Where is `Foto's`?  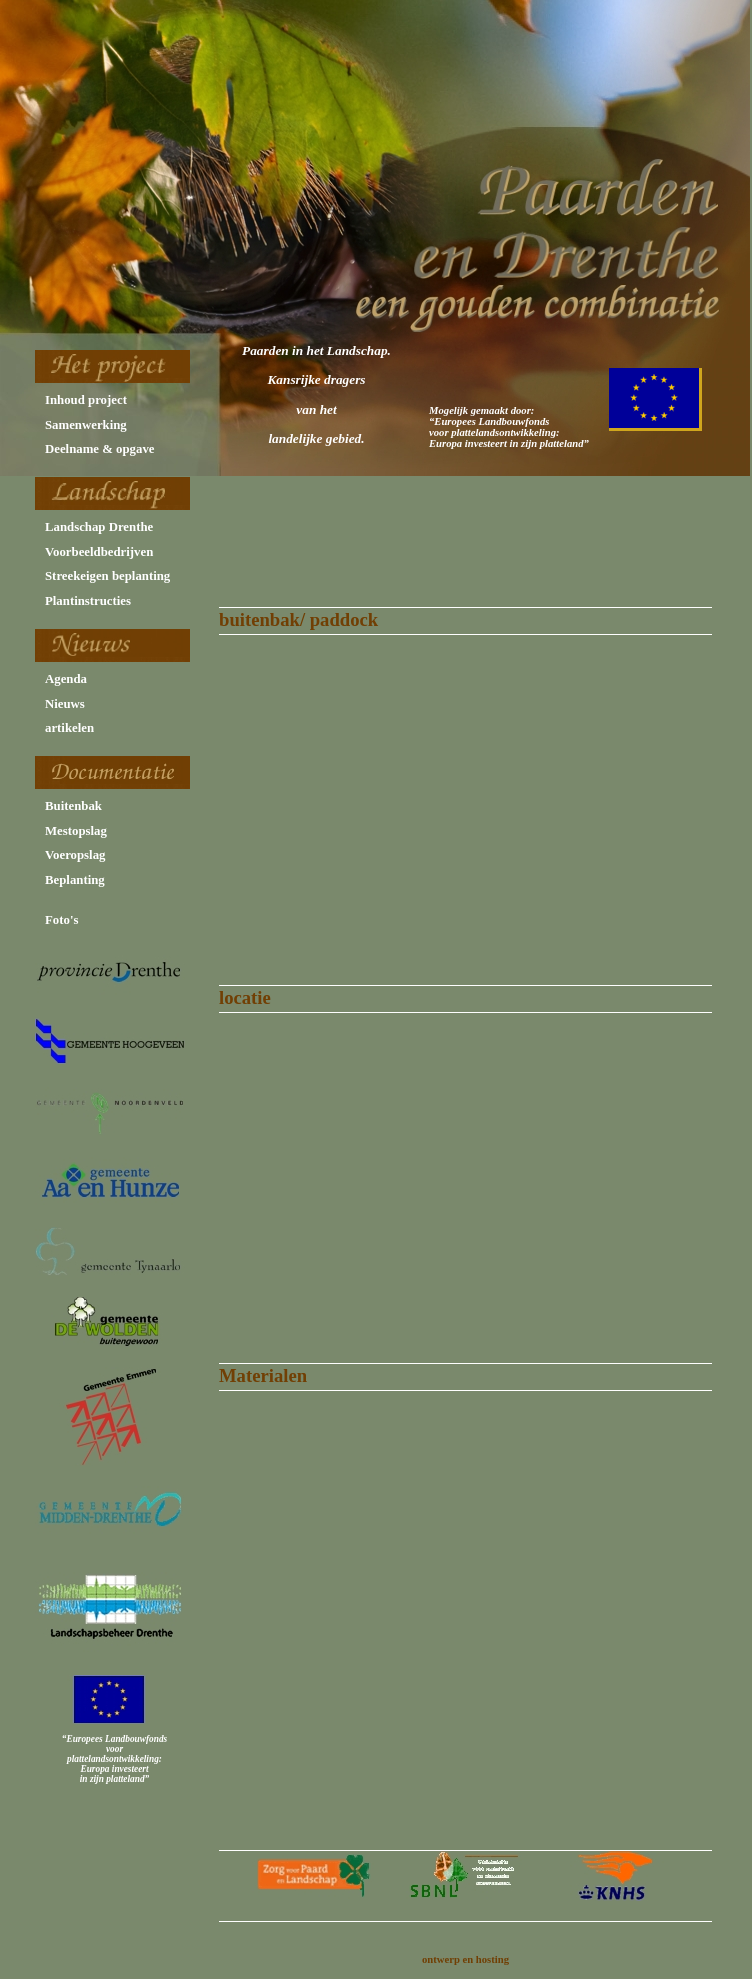 Foto's is located at coordinates (61, 920).